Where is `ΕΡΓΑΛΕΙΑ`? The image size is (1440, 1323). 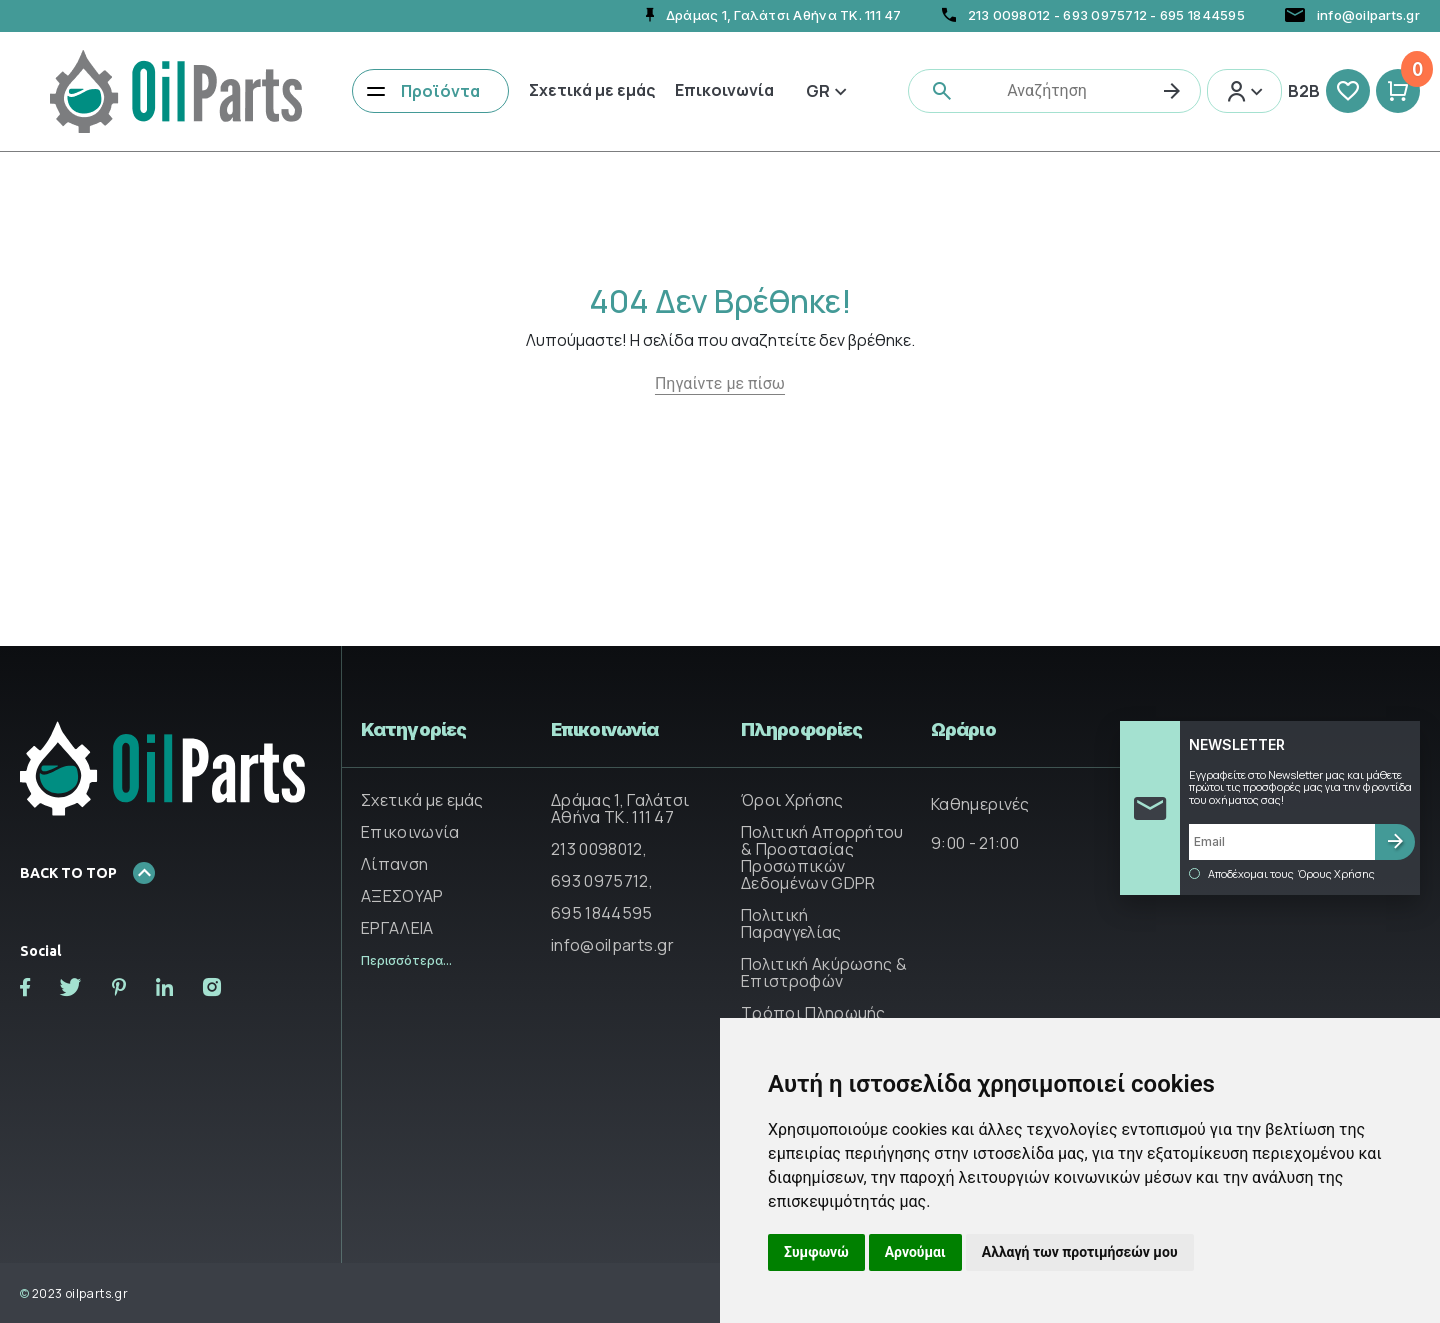 ΕΡΓΑΛΕΙΑ is located at coordinates (397, 928).